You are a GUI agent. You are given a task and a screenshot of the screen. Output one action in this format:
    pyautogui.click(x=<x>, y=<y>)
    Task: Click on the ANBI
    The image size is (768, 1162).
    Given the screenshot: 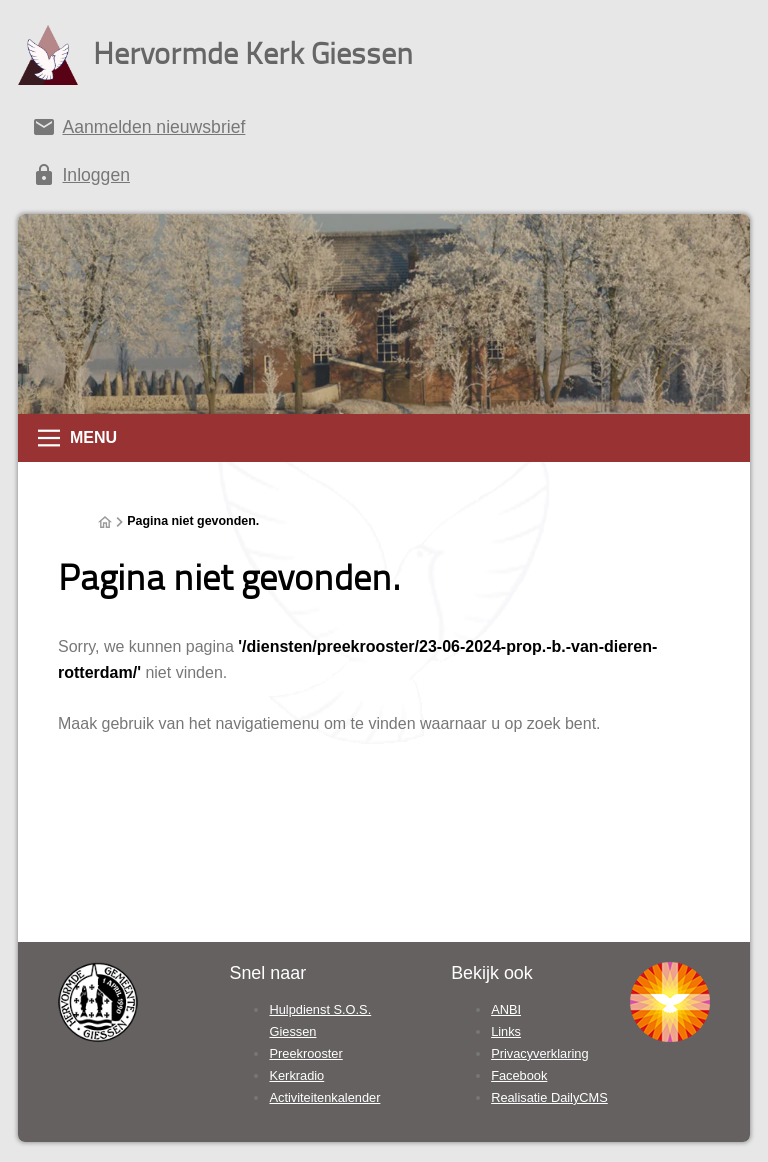 What is the action you would take?
    pyautogui.click(x=506, y=1009)
    